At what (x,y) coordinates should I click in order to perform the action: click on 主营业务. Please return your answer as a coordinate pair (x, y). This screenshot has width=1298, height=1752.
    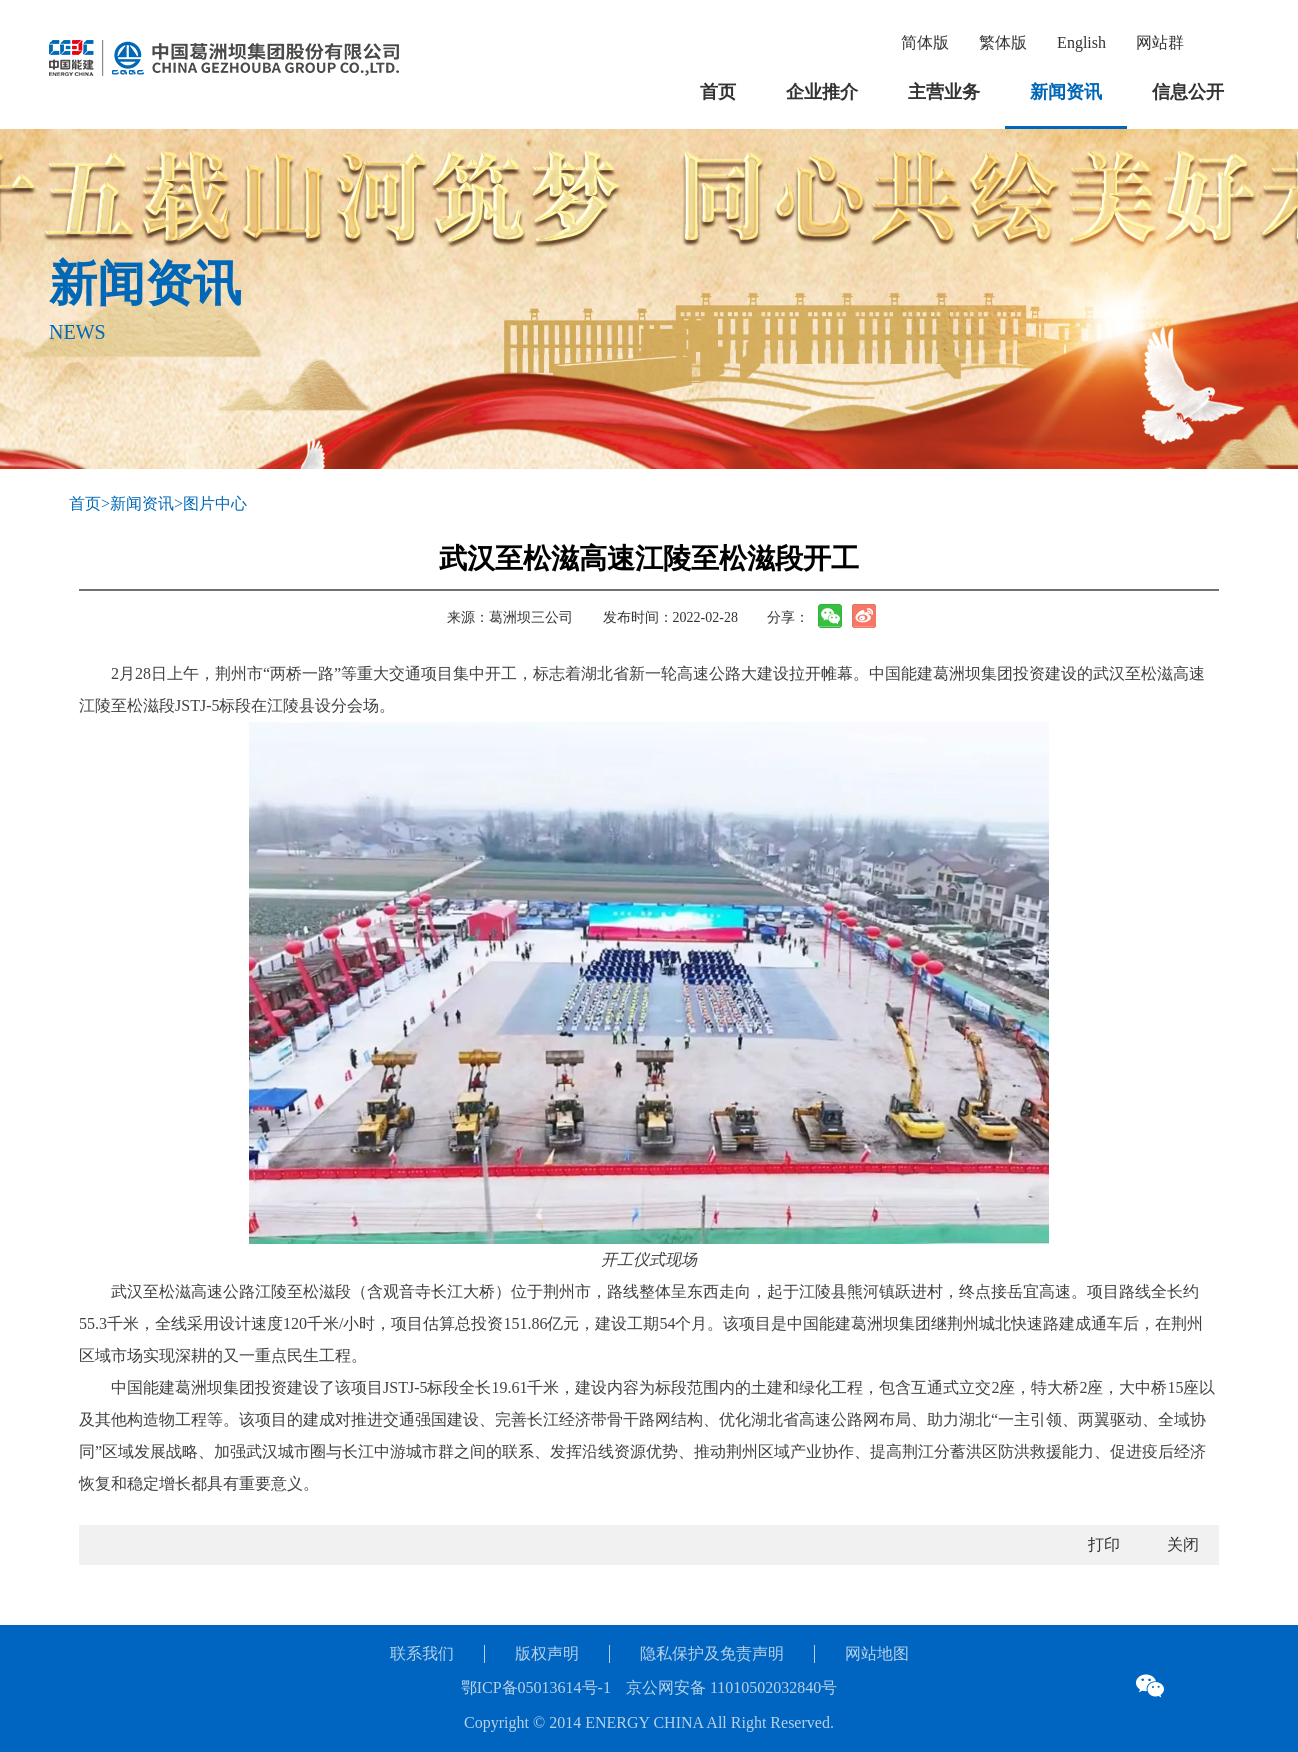
    Looking at the image, I should click on (944, 92).